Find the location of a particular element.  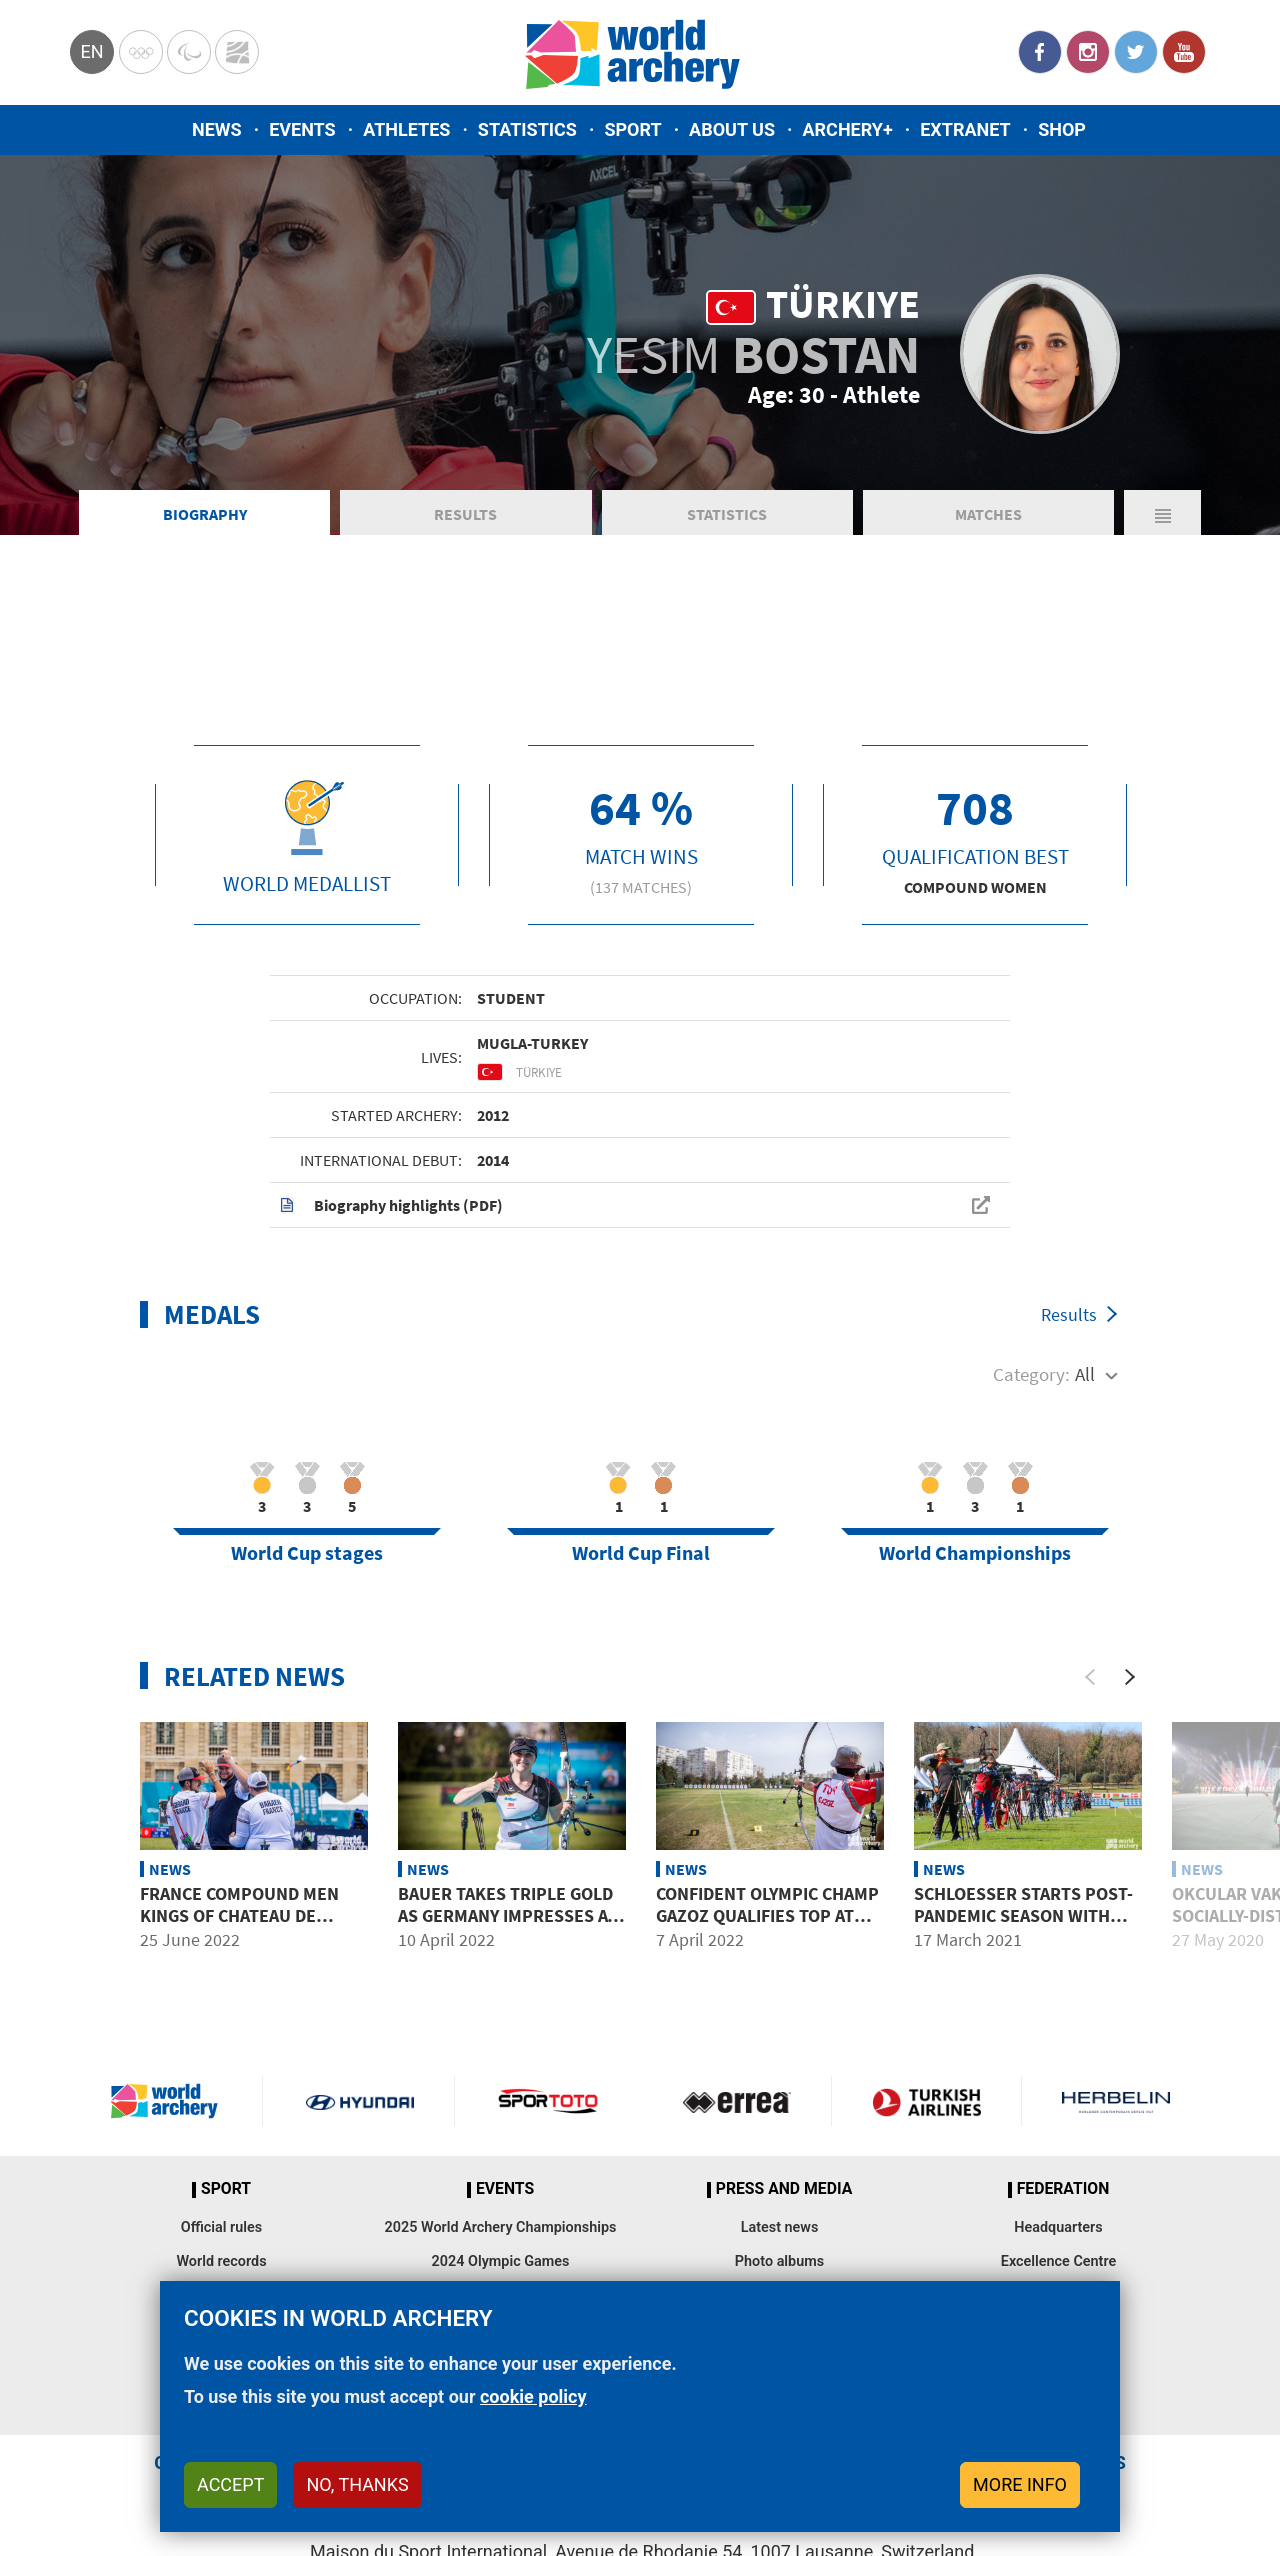

Archery+ is located at coordinates (847, 129).